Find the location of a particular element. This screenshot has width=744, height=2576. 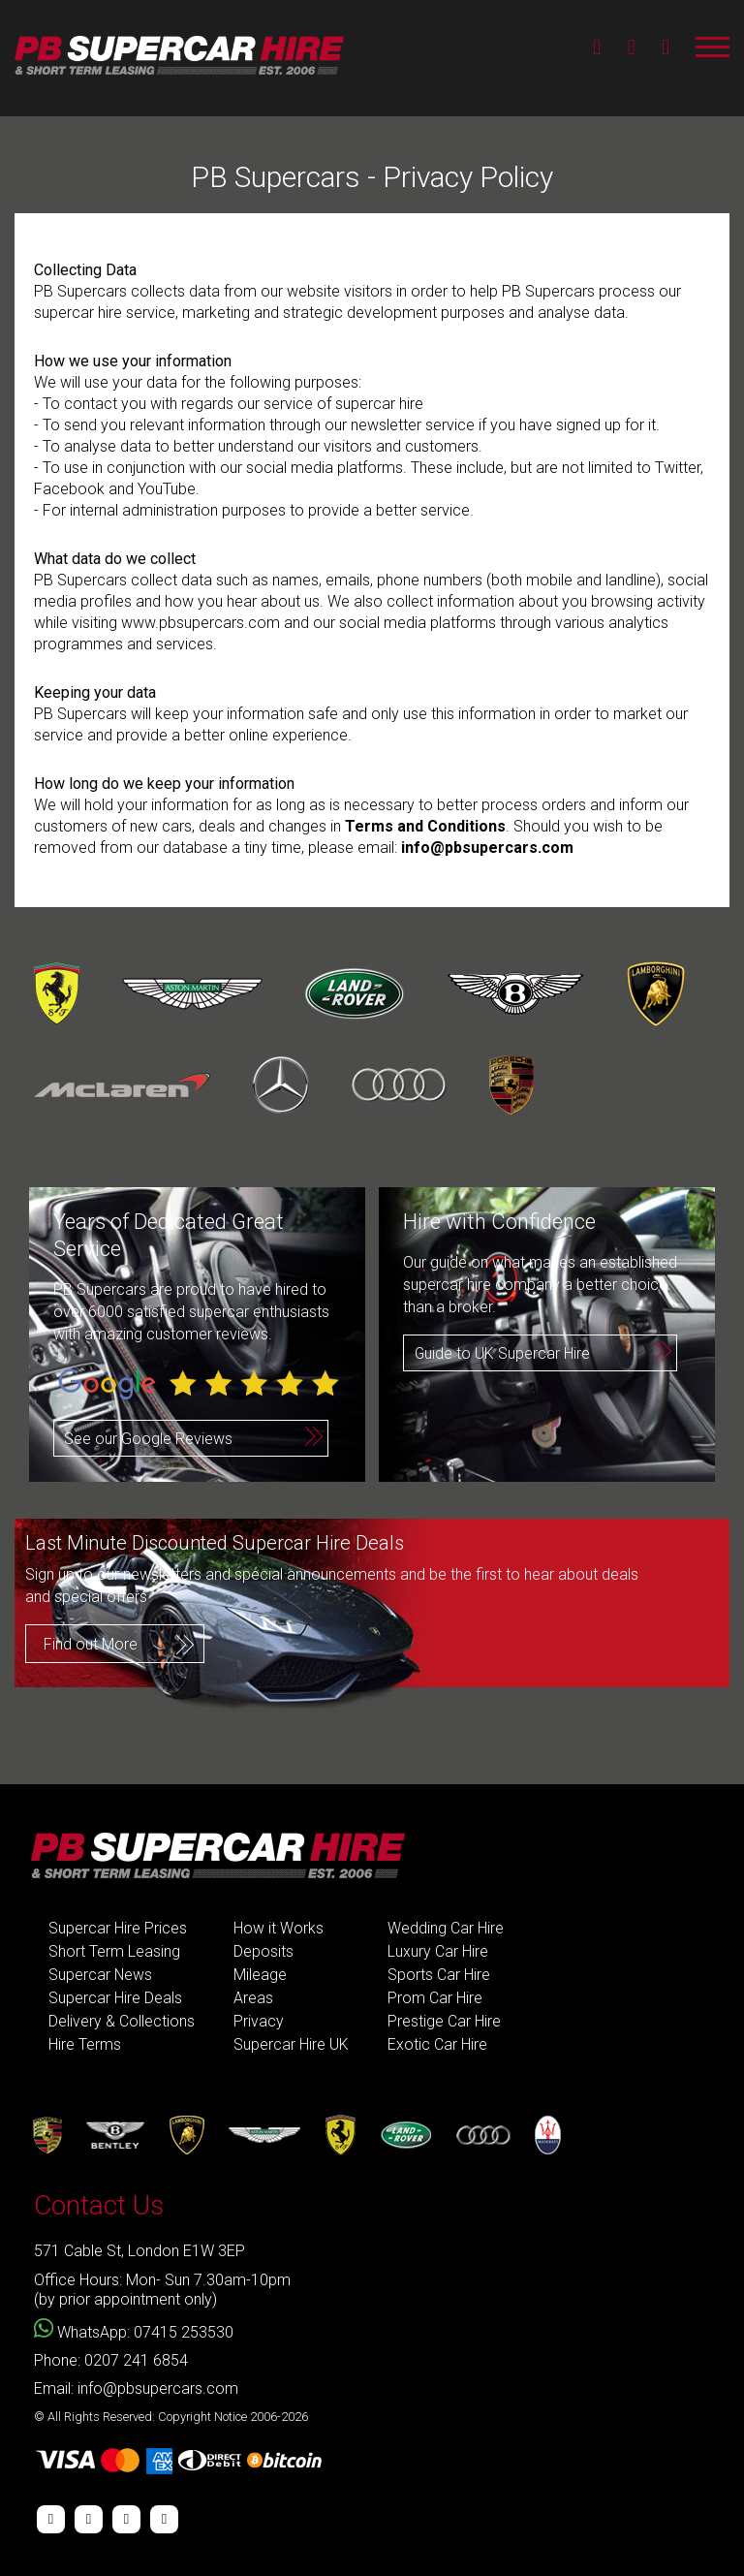

Prestige Car Hire is located at coordinates (444, 2021).